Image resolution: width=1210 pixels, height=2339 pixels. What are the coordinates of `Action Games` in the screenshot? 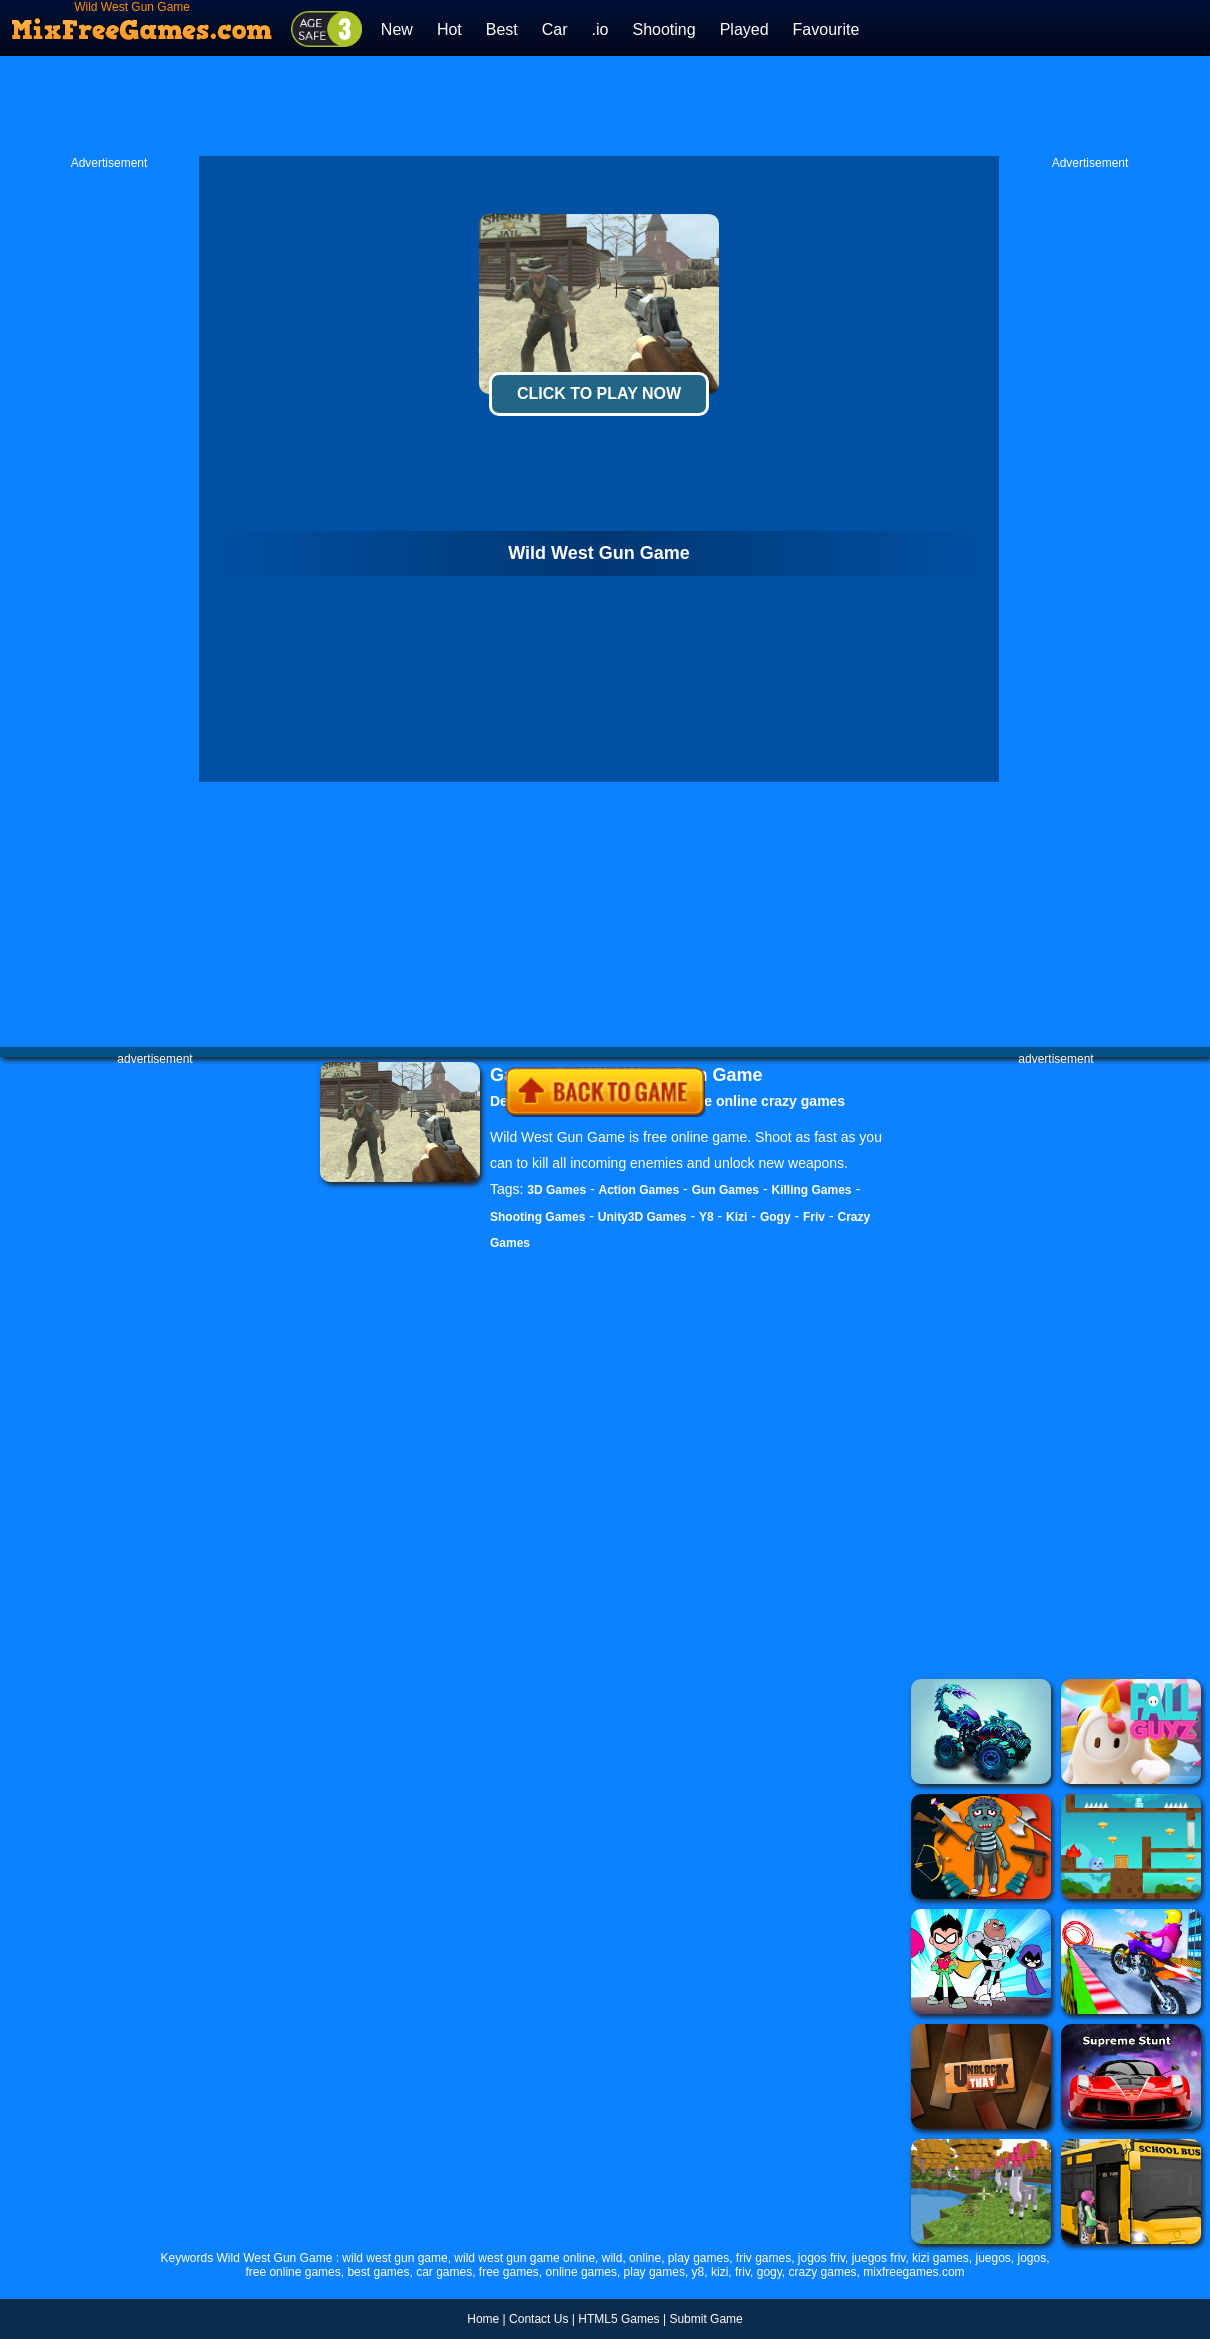 It's located at (639, 1190).